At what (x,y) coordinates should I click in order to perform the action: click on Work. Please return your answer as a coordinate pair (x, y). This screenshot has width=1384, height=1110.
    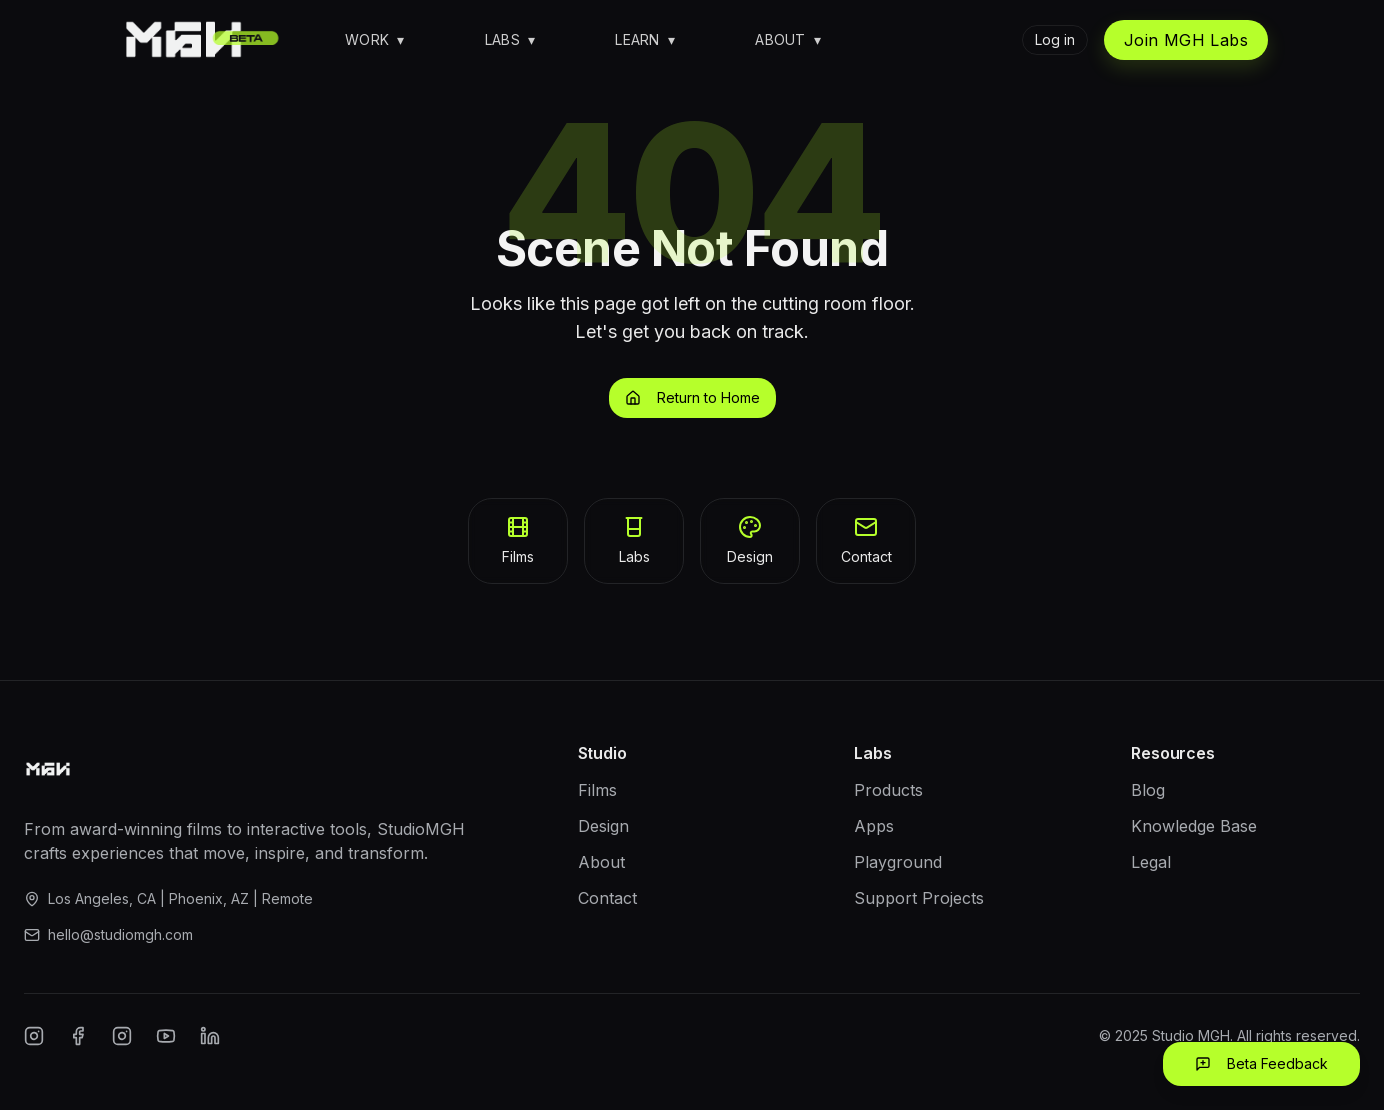
    Looking at the image, I should click on (375, 39).